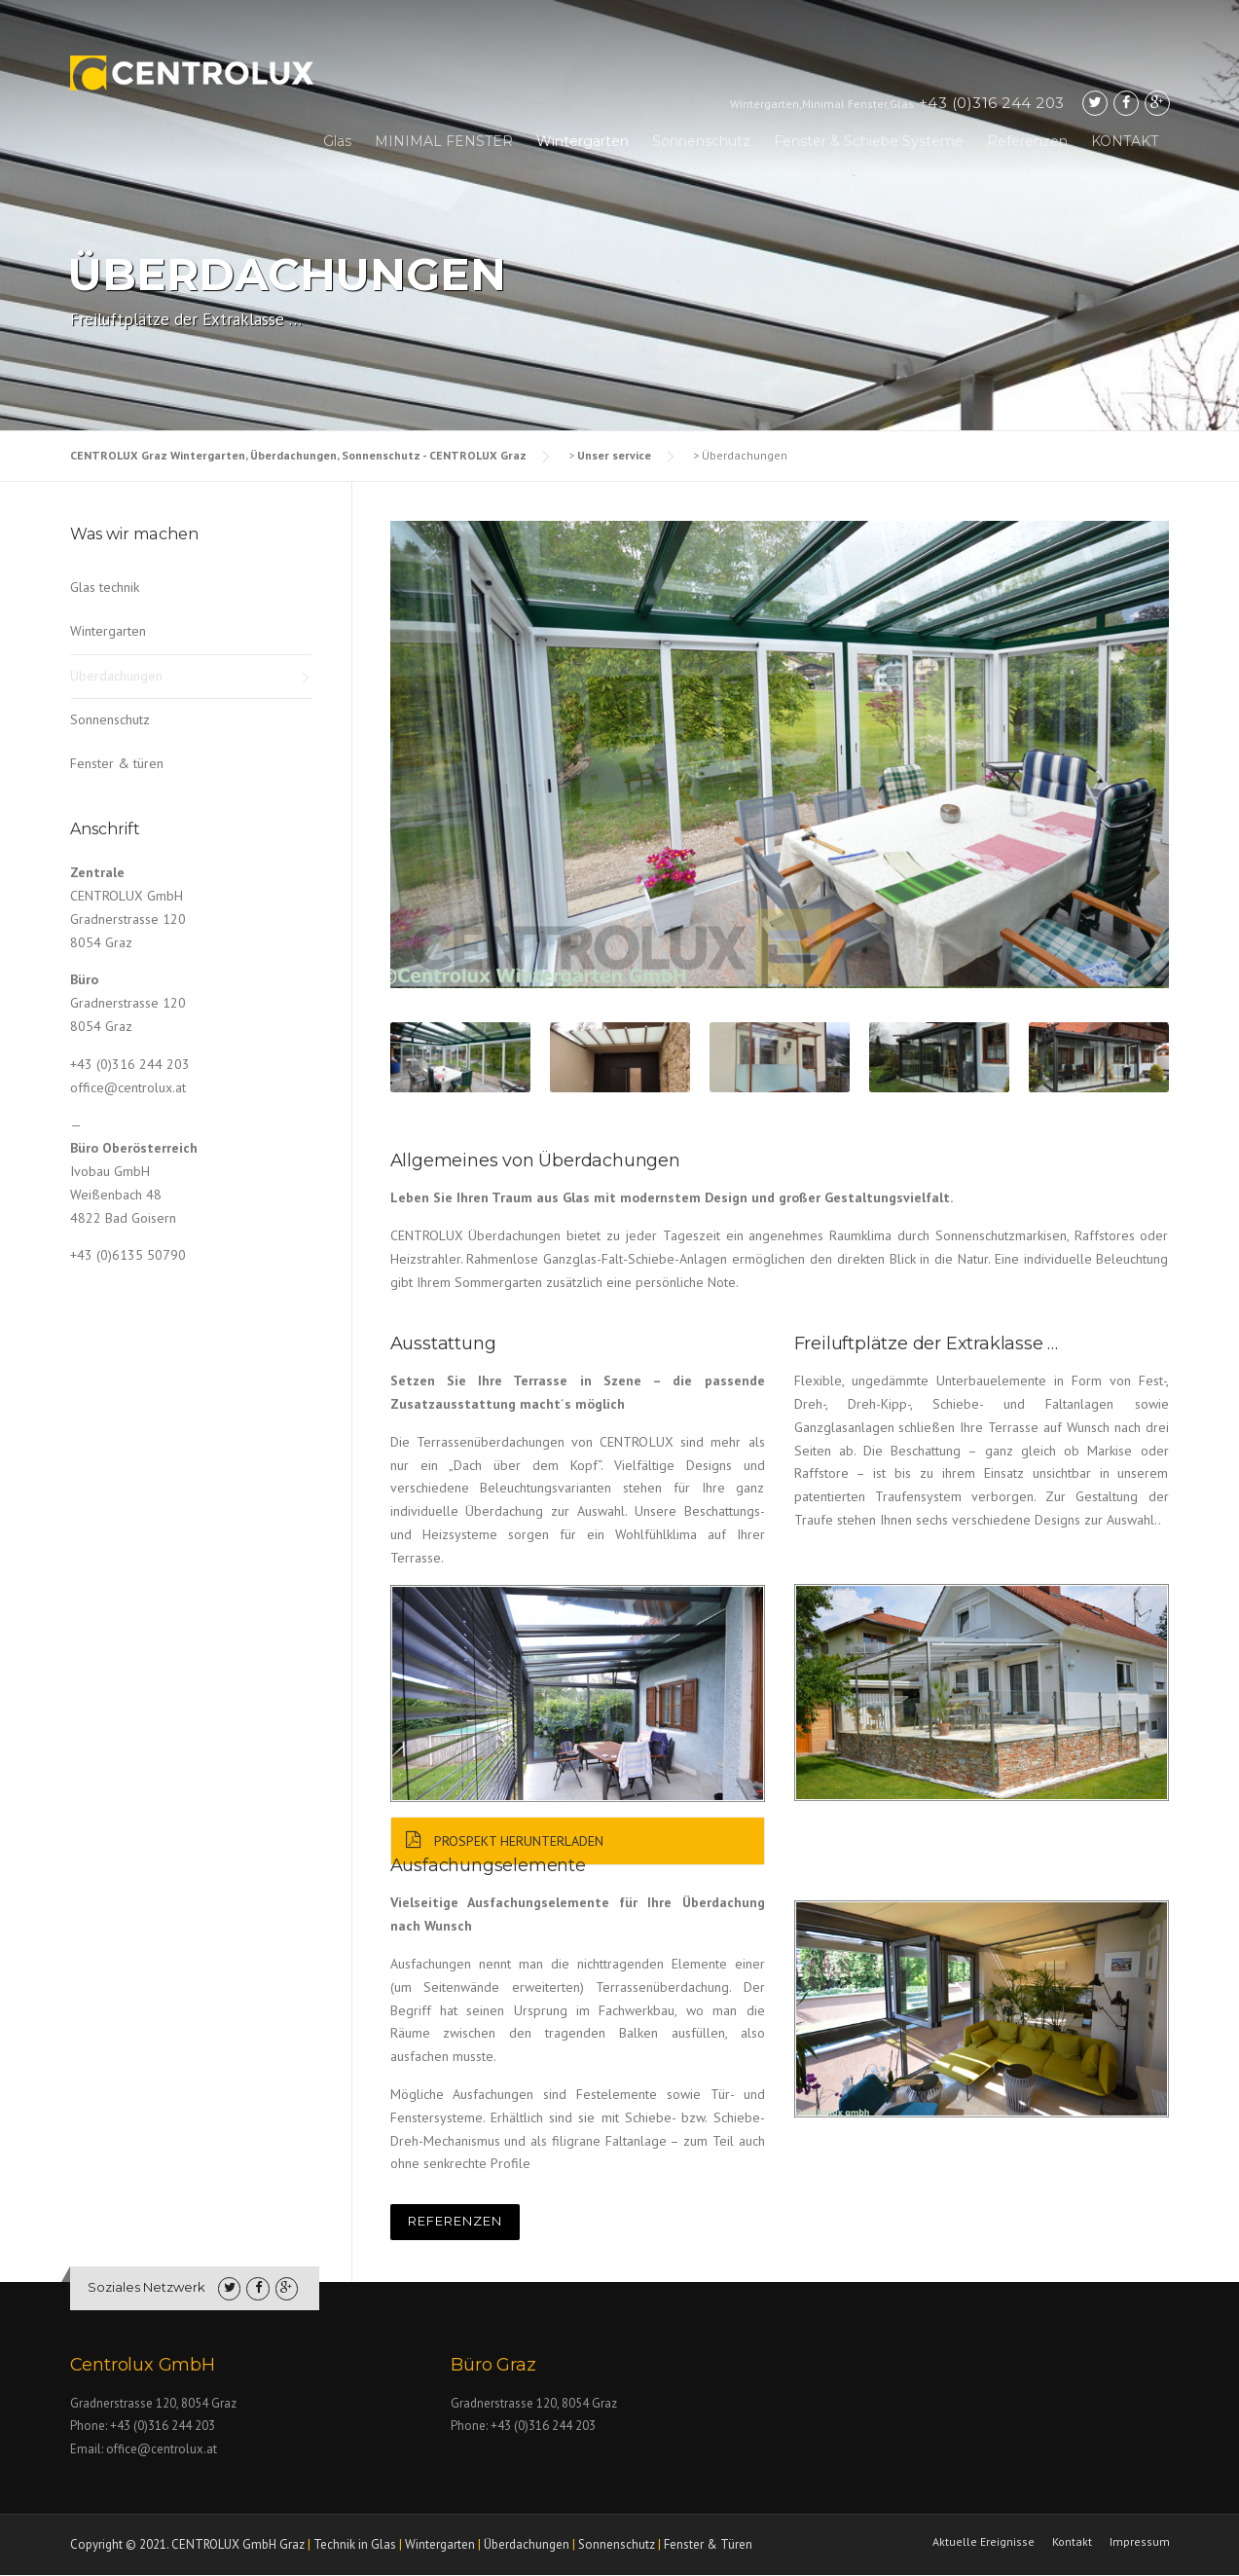 Image resolution: width=1239 pixels, height=2576 pixels. I want to click on MINIMAL FENSTER, so click(444, 141).